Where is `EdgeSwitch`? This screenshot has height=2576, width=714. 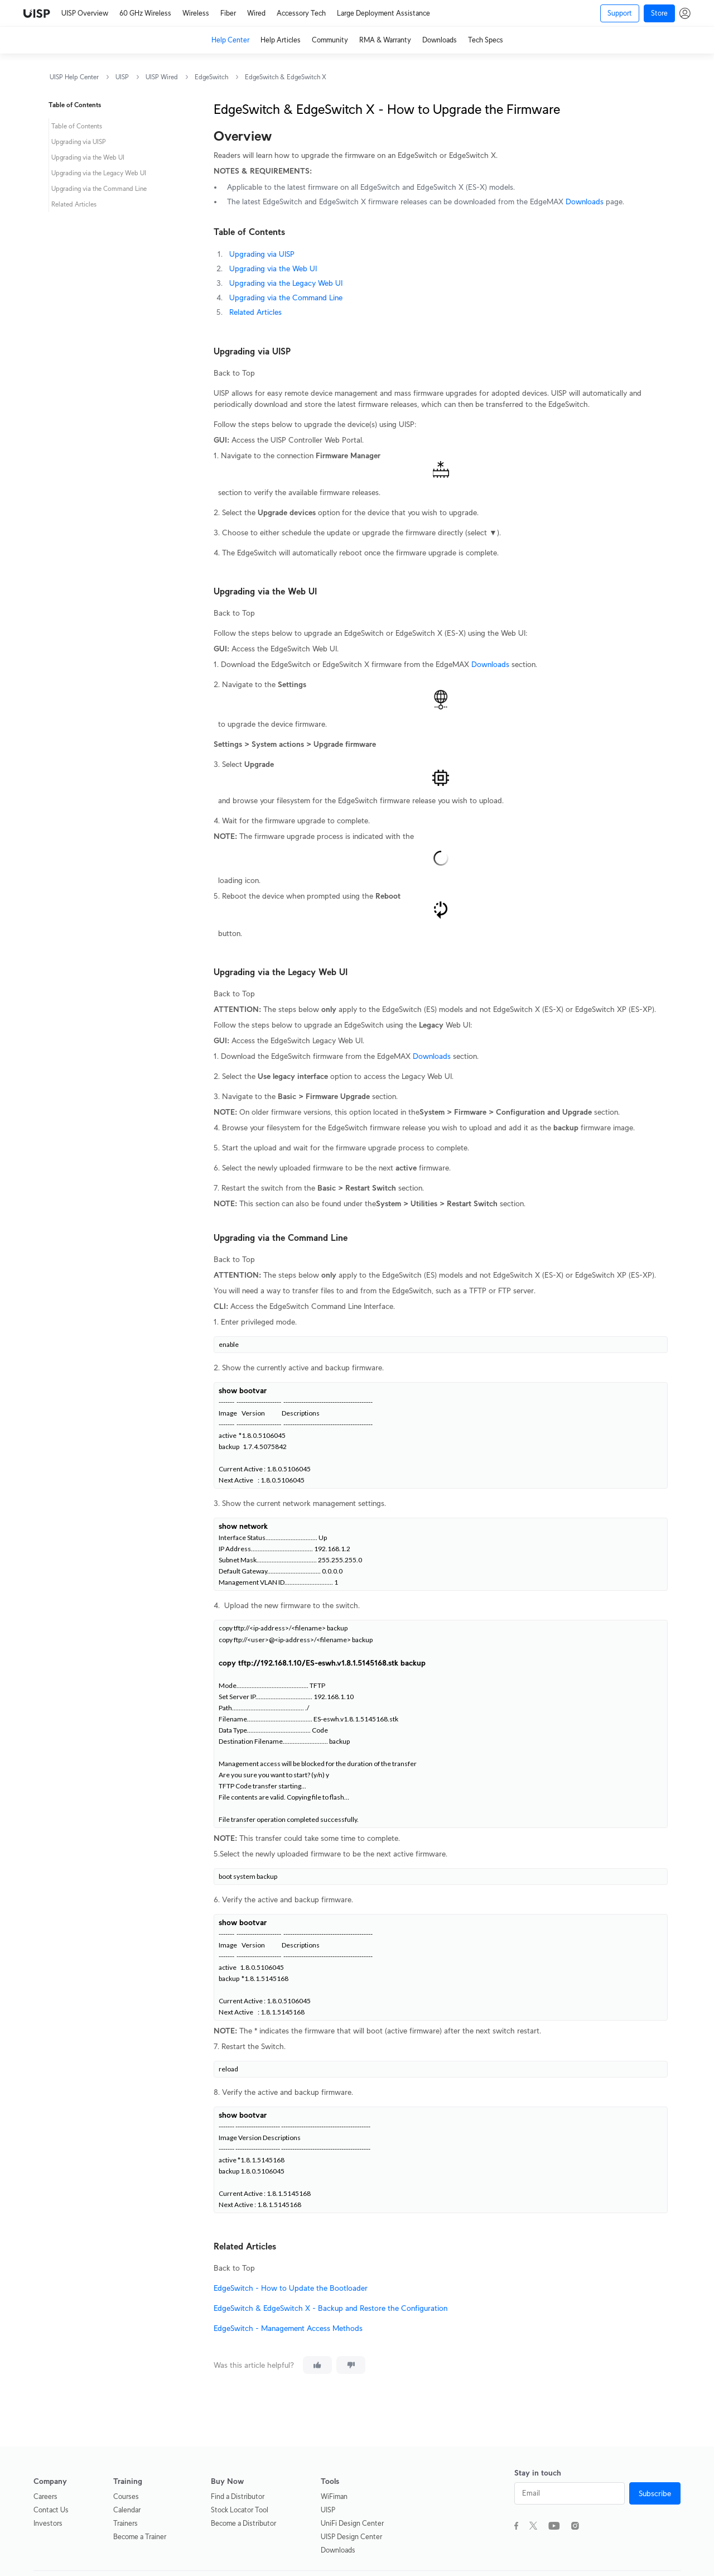 EdgeSwitch is located at coordinates (211, 76).